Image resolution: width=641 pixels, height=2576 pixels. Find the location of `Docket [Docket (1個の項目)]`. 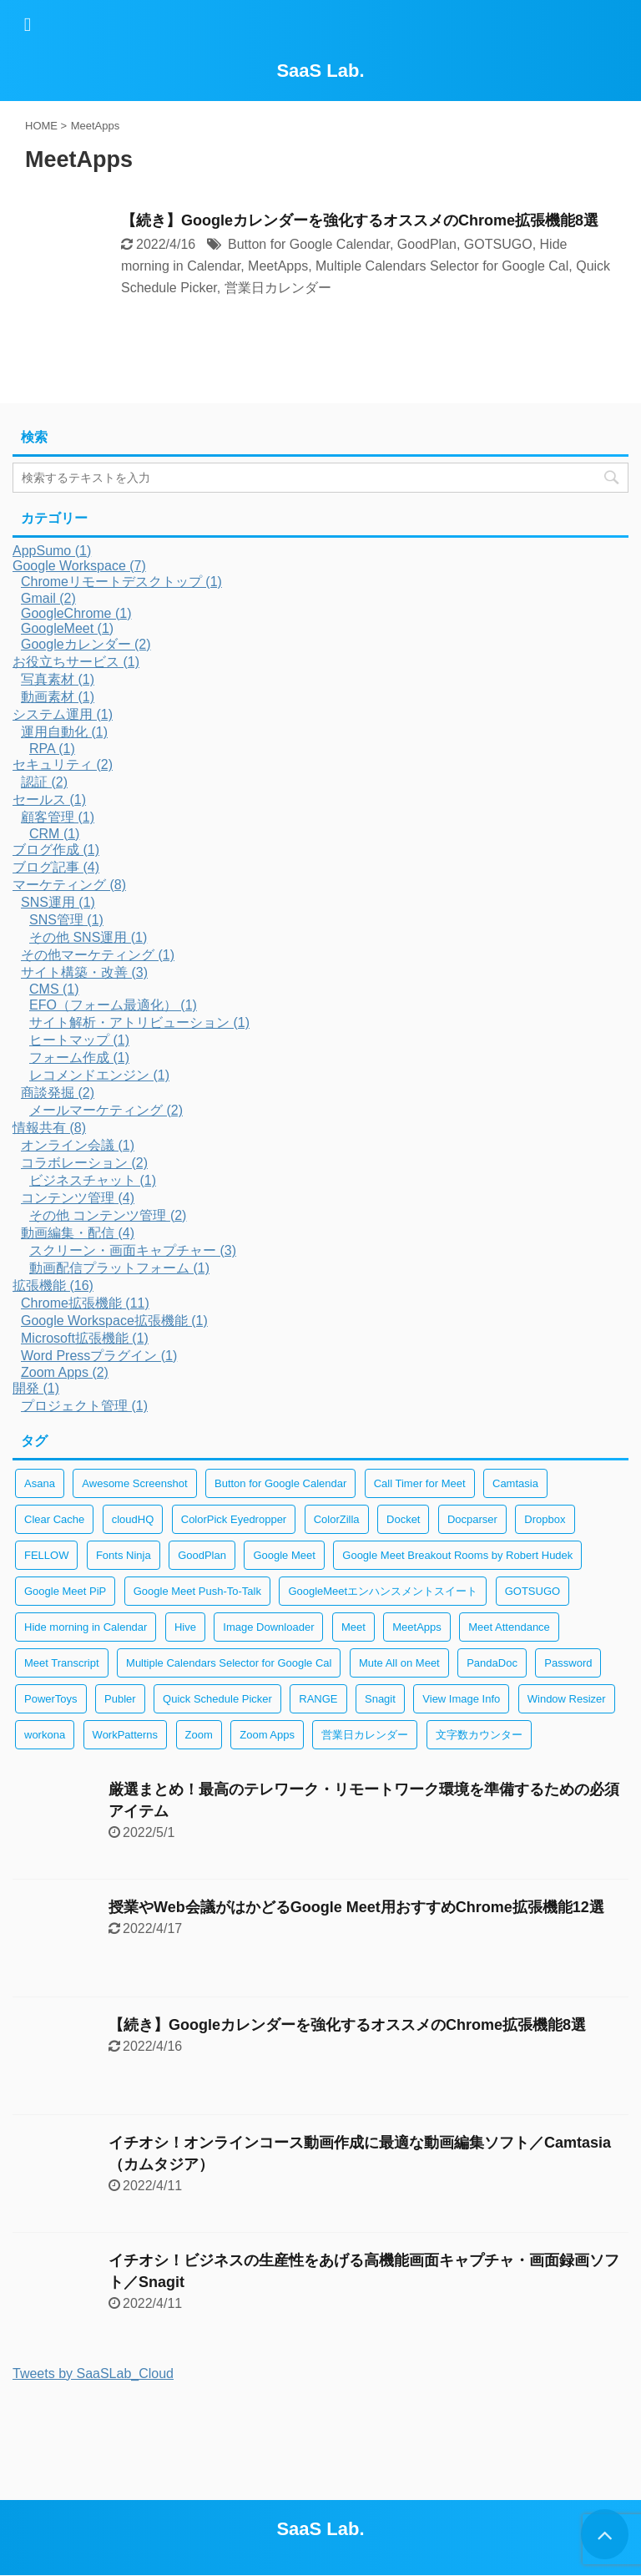

Docket [Docket (1個の項目)] is located at coordinates (403, 1519).